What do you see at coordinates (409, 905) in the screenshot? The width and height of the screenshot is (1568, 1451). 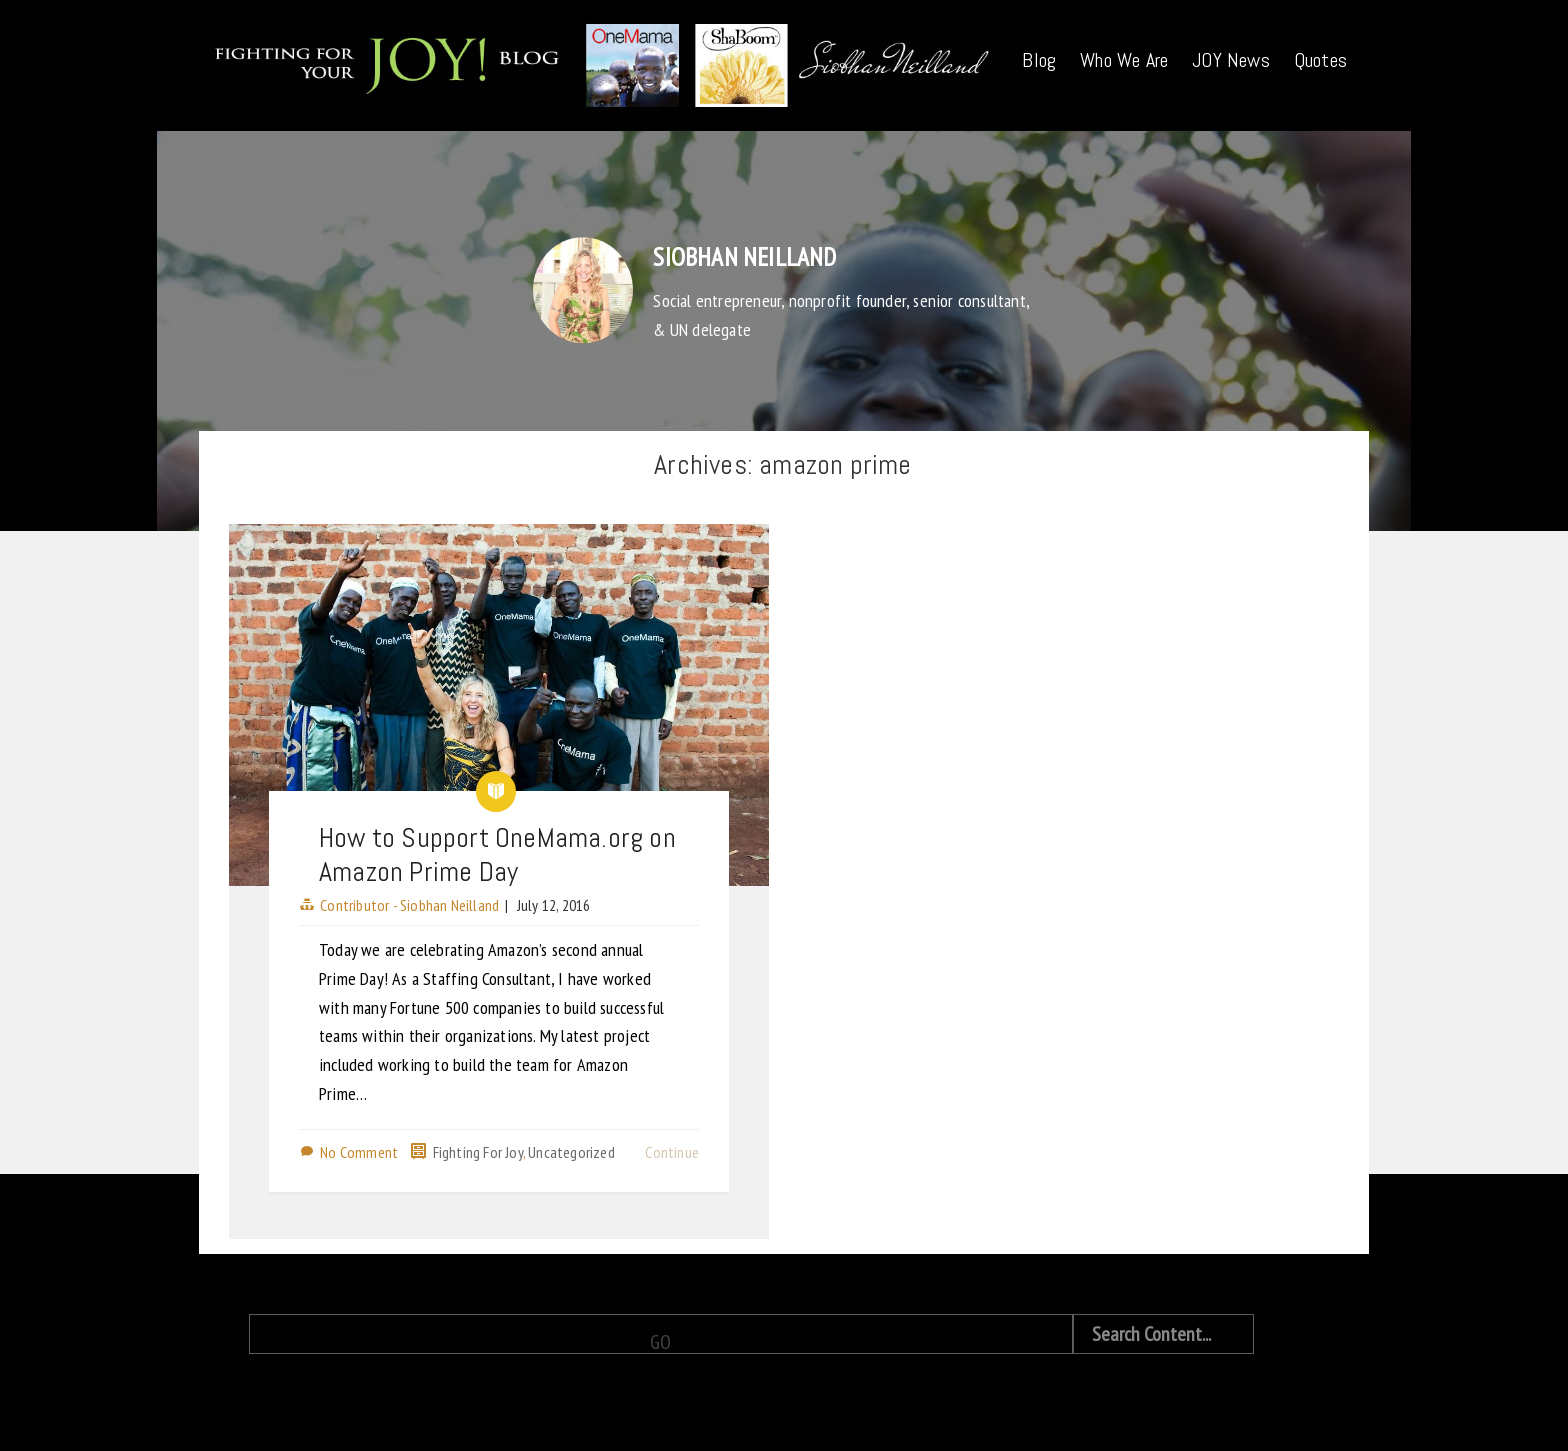 I see `Contributor - Siobhan Neilland` at bounding box center [409, 905].